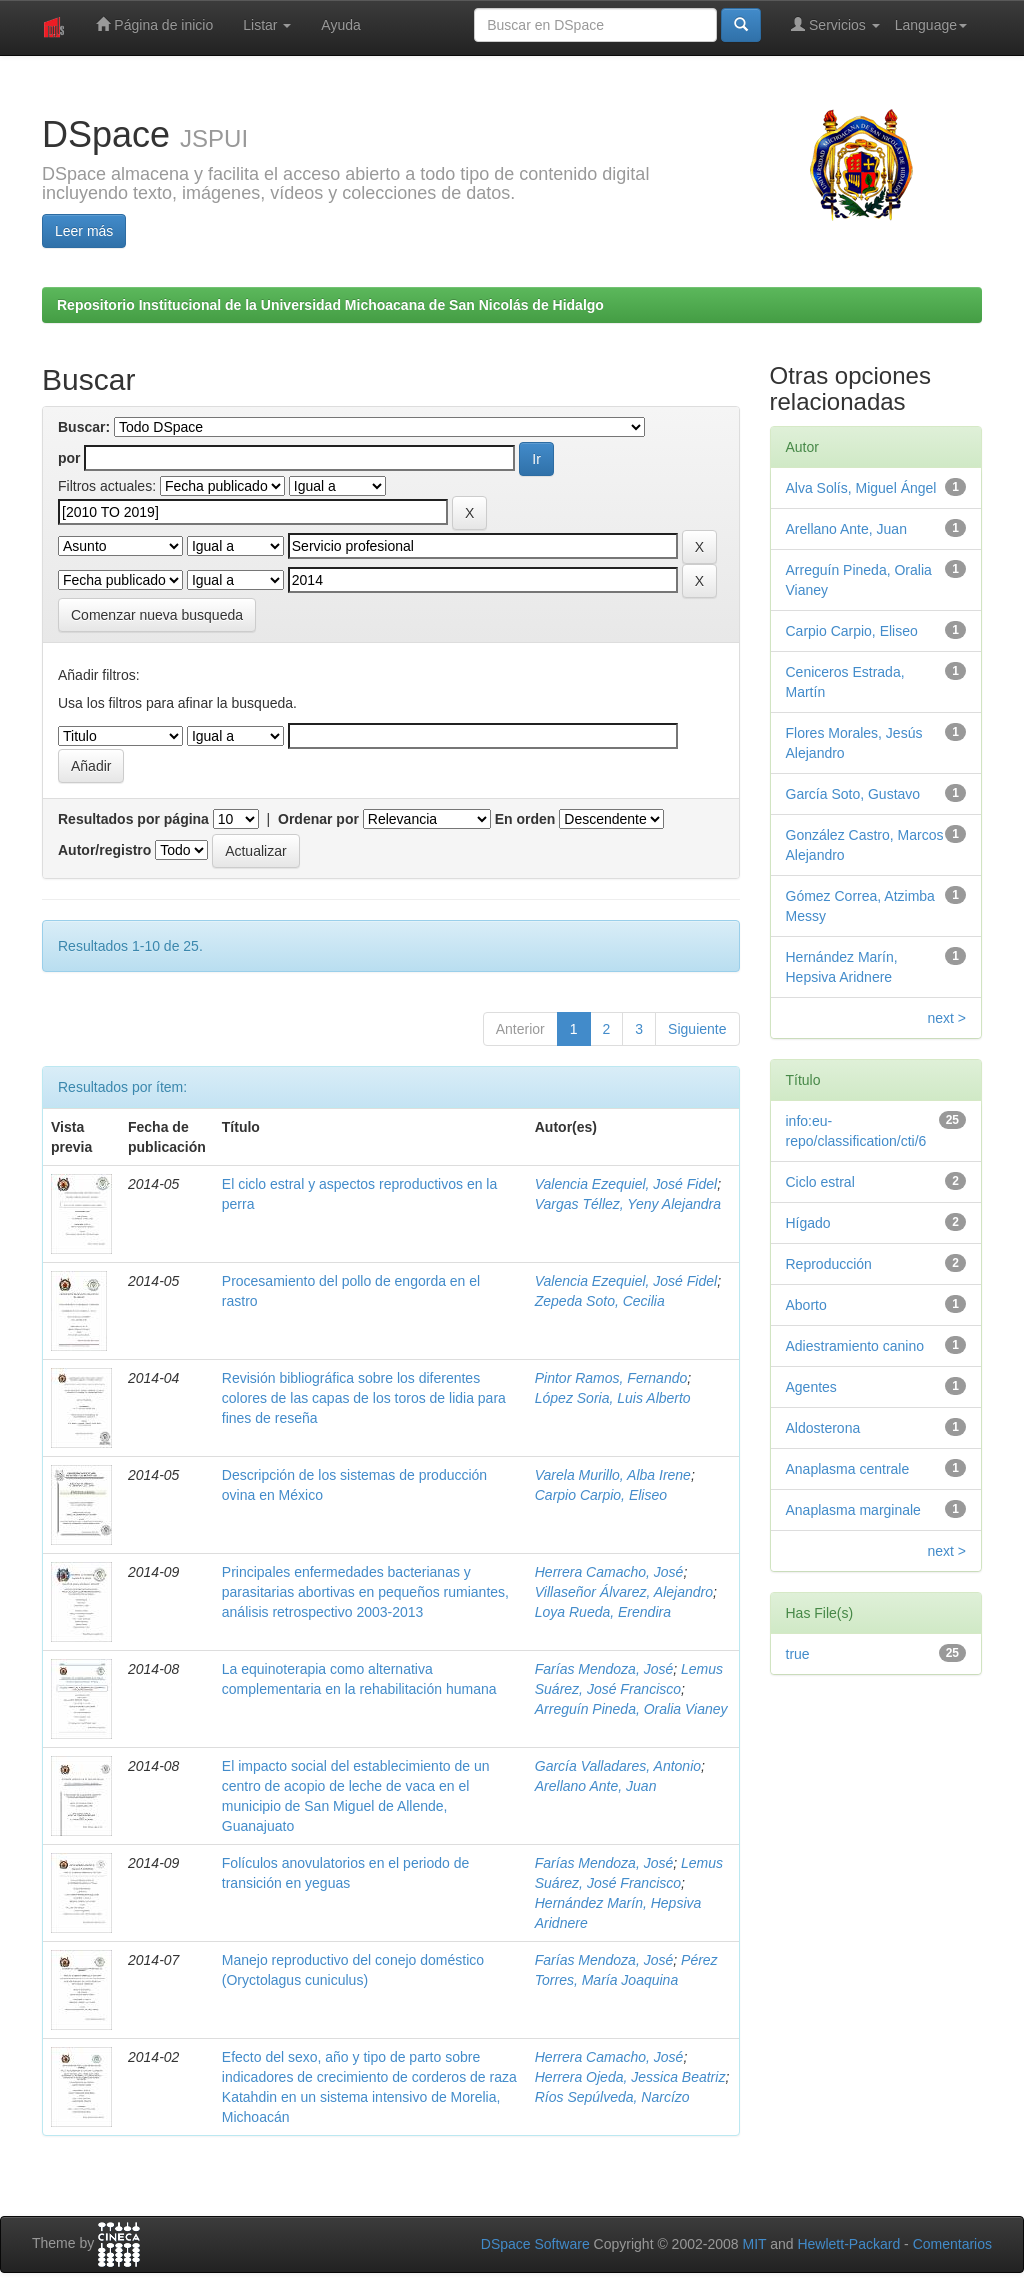  Describe the element at coordinates (154, 24) in the screenshot. I see `Página de inicio` at that location.